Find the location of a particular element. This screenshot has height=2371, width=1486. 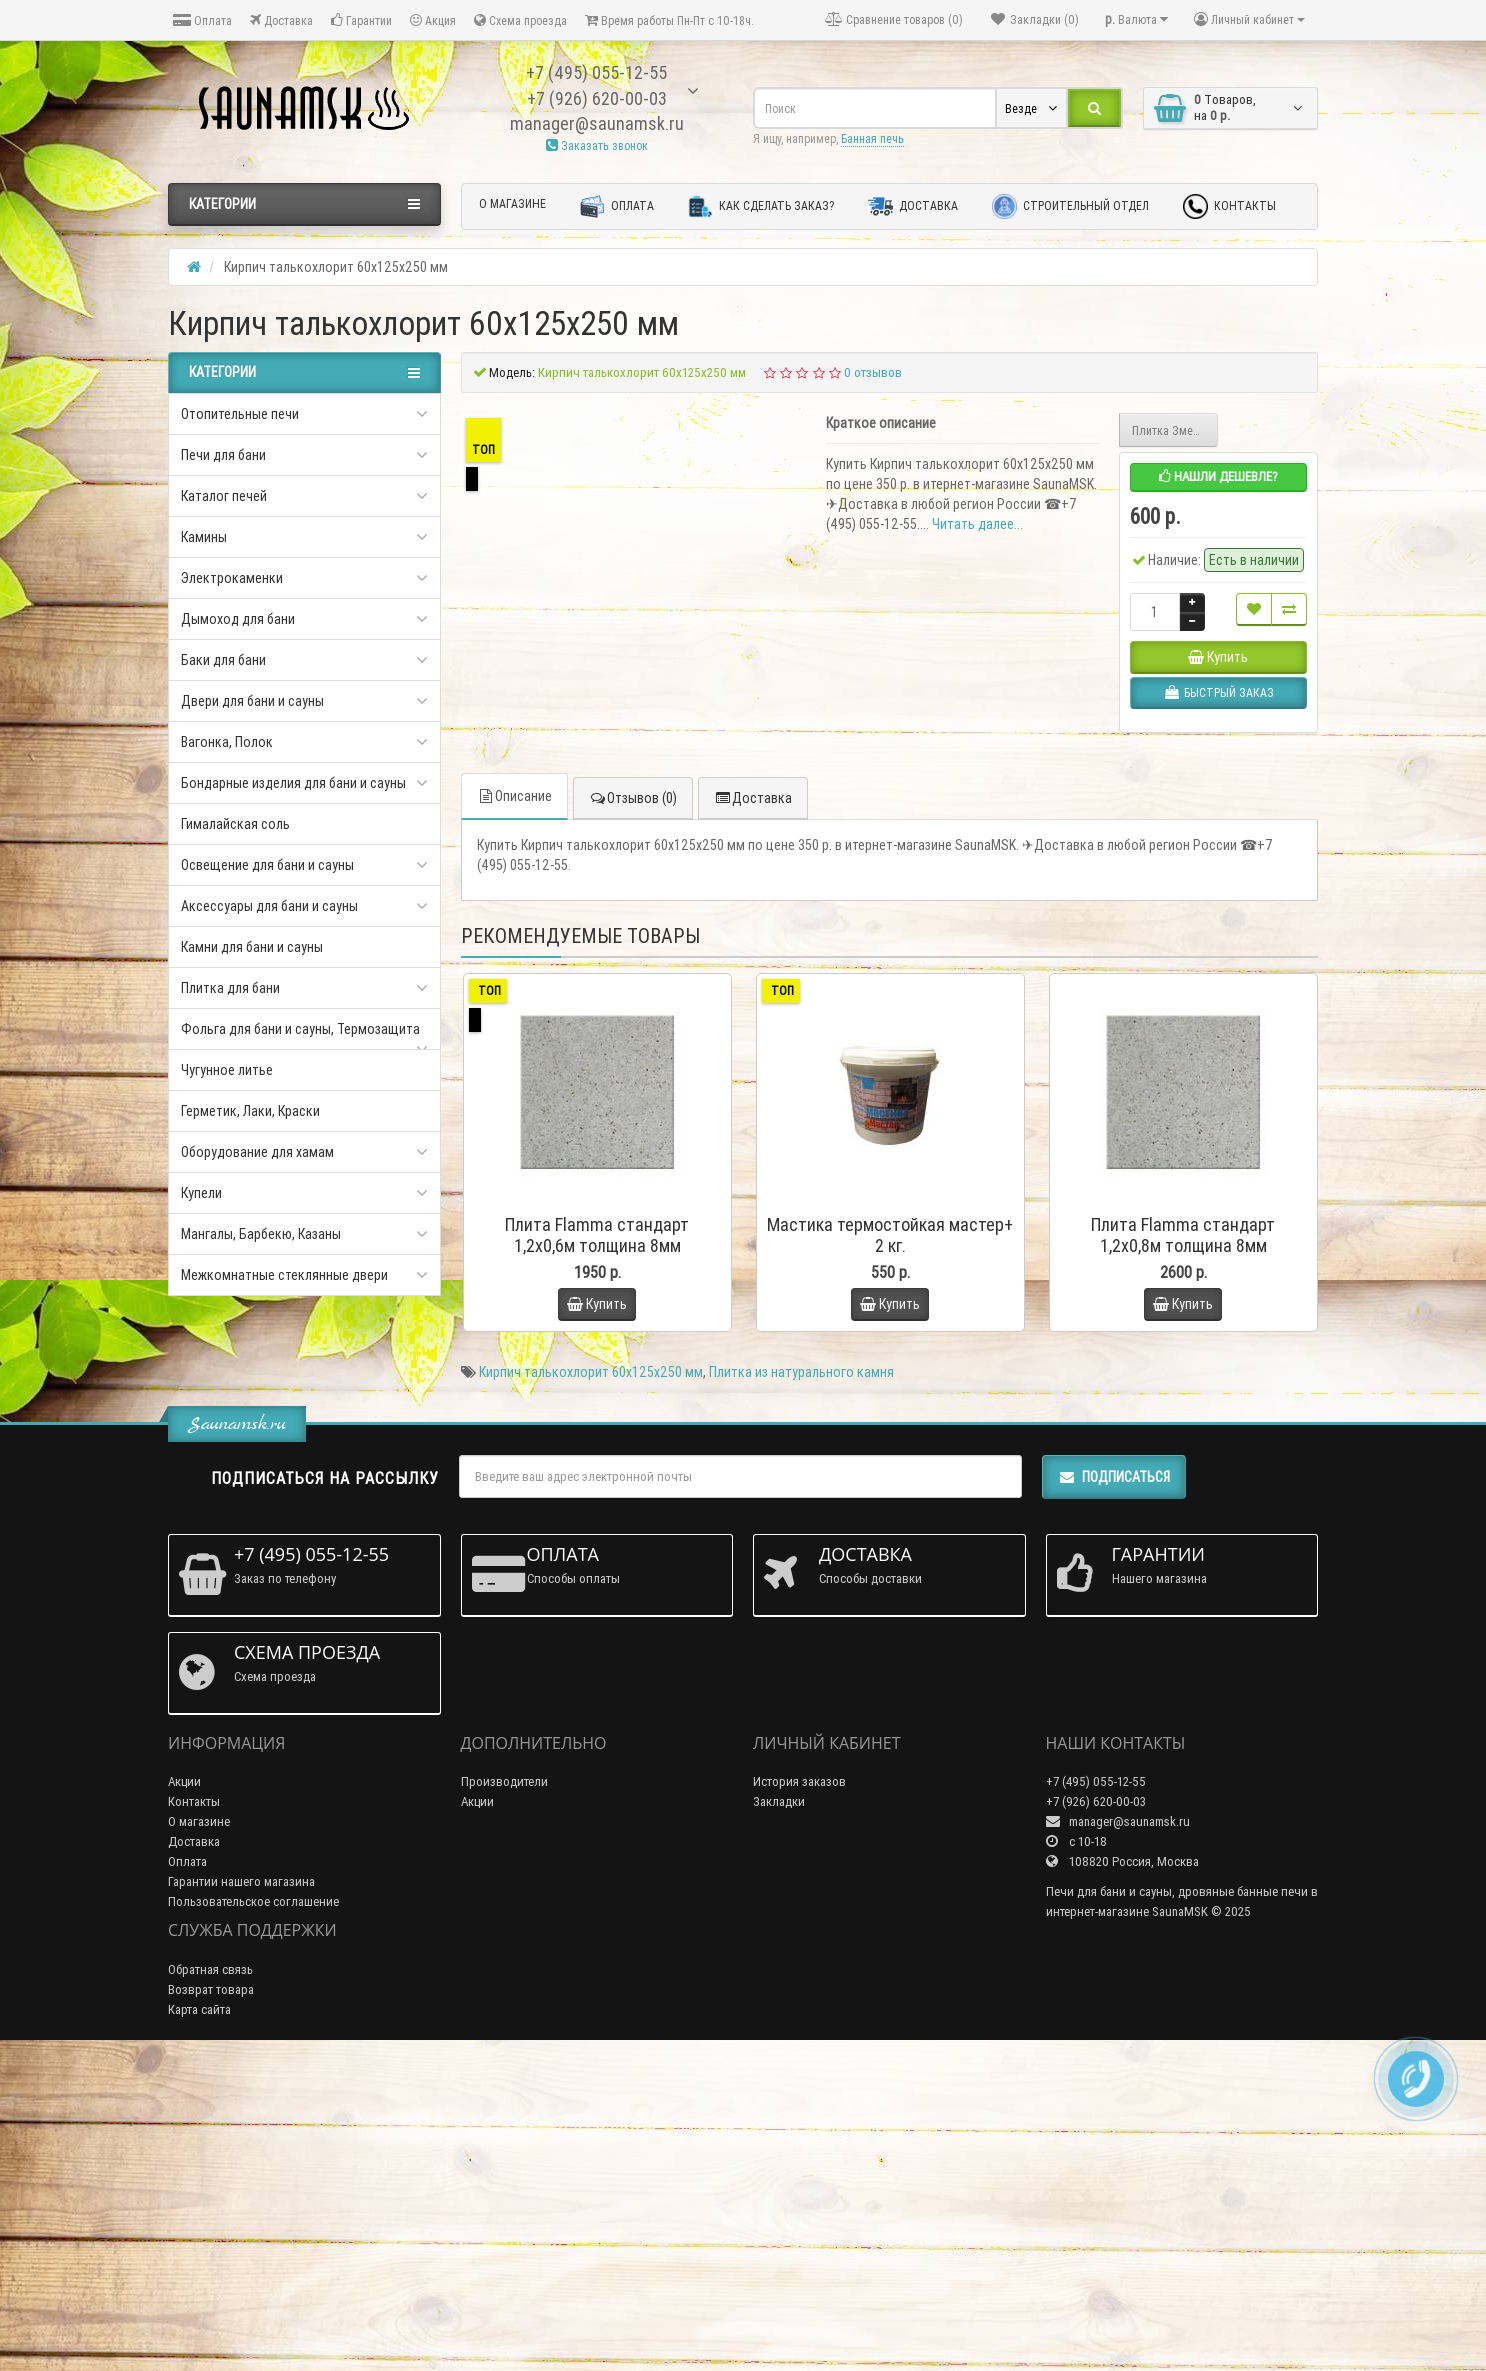

Плитка Змеевик 290х290х10мм Полированная is located at coordinates (1175, 430).